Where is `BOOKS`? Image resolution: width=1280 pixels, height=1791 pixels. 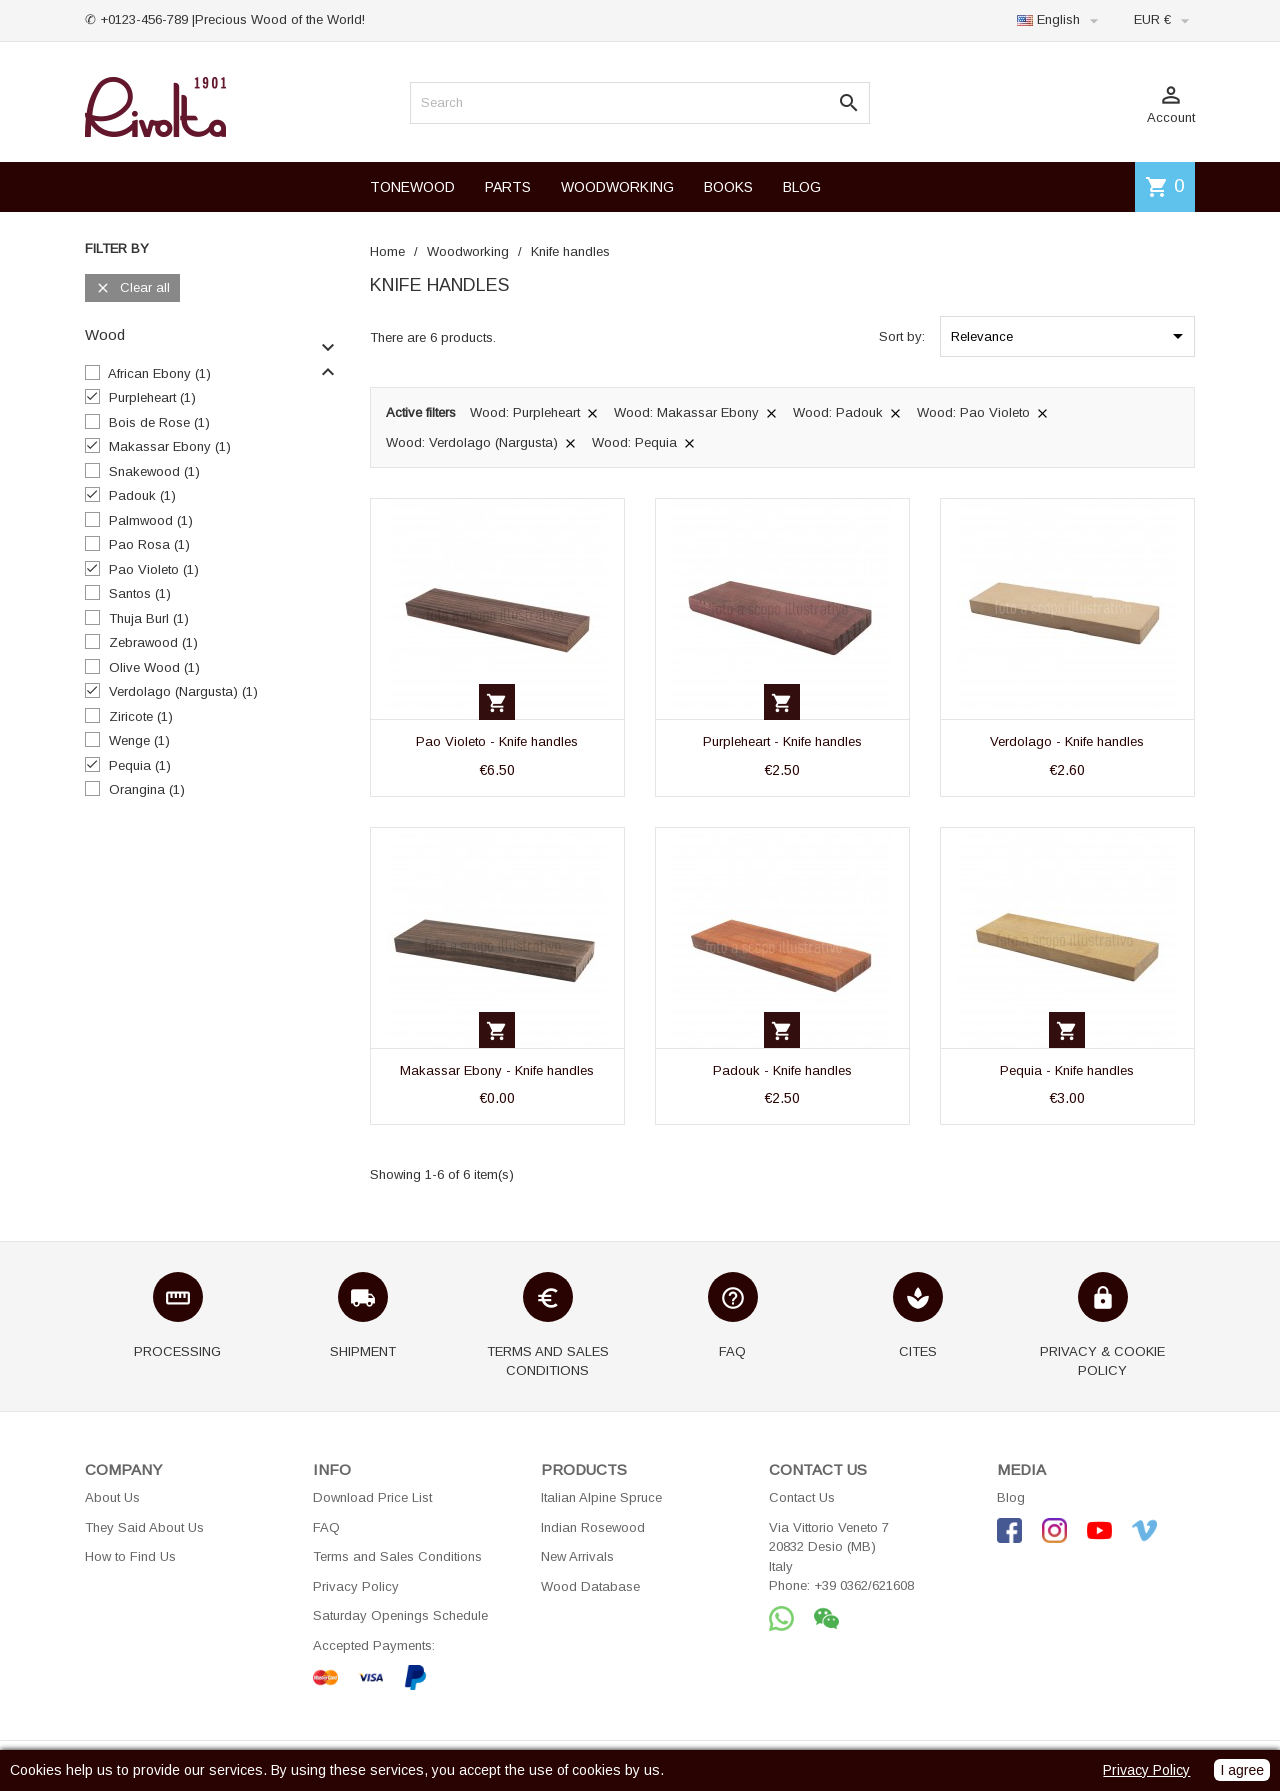
BOOKS is located at coordinates (728, 187).